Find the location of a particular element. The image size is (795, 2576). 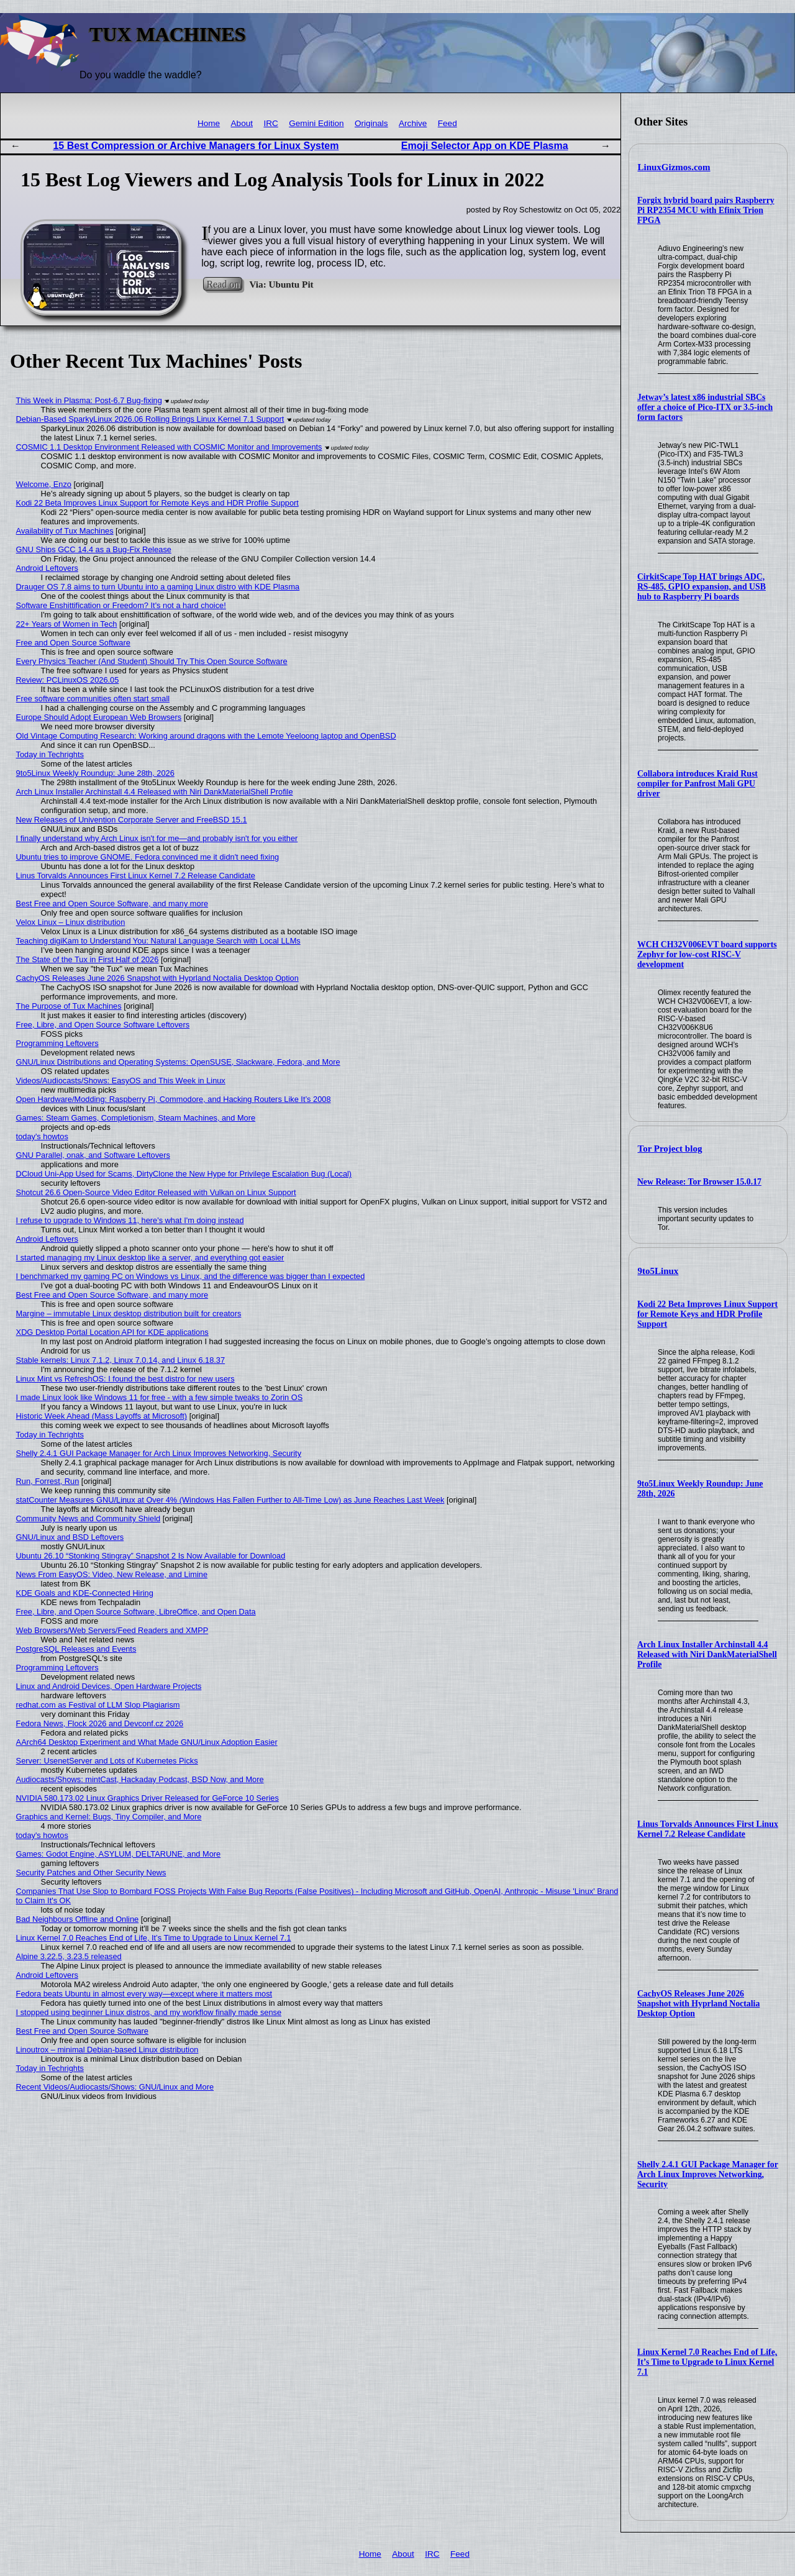

Linux and Android Devices, Open Hardware Projects is located at coordinates (109, 1686).